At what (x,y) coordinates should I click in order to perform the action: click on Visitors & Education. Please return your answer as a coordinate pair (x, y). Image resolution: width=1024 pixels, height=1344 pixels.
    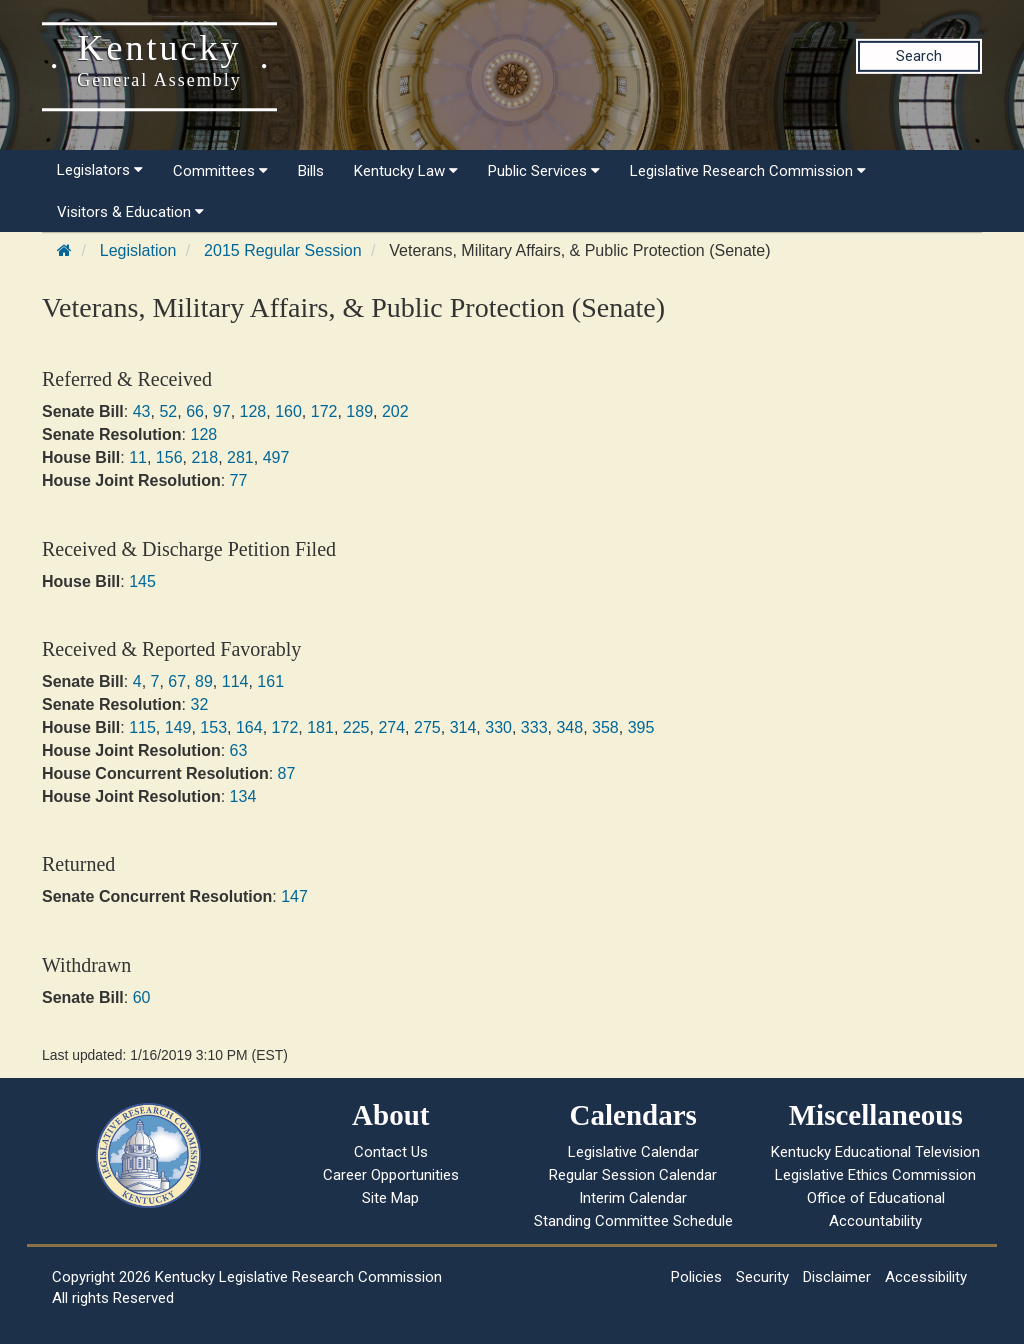
    Looking at the image, I should click on (130, 212).